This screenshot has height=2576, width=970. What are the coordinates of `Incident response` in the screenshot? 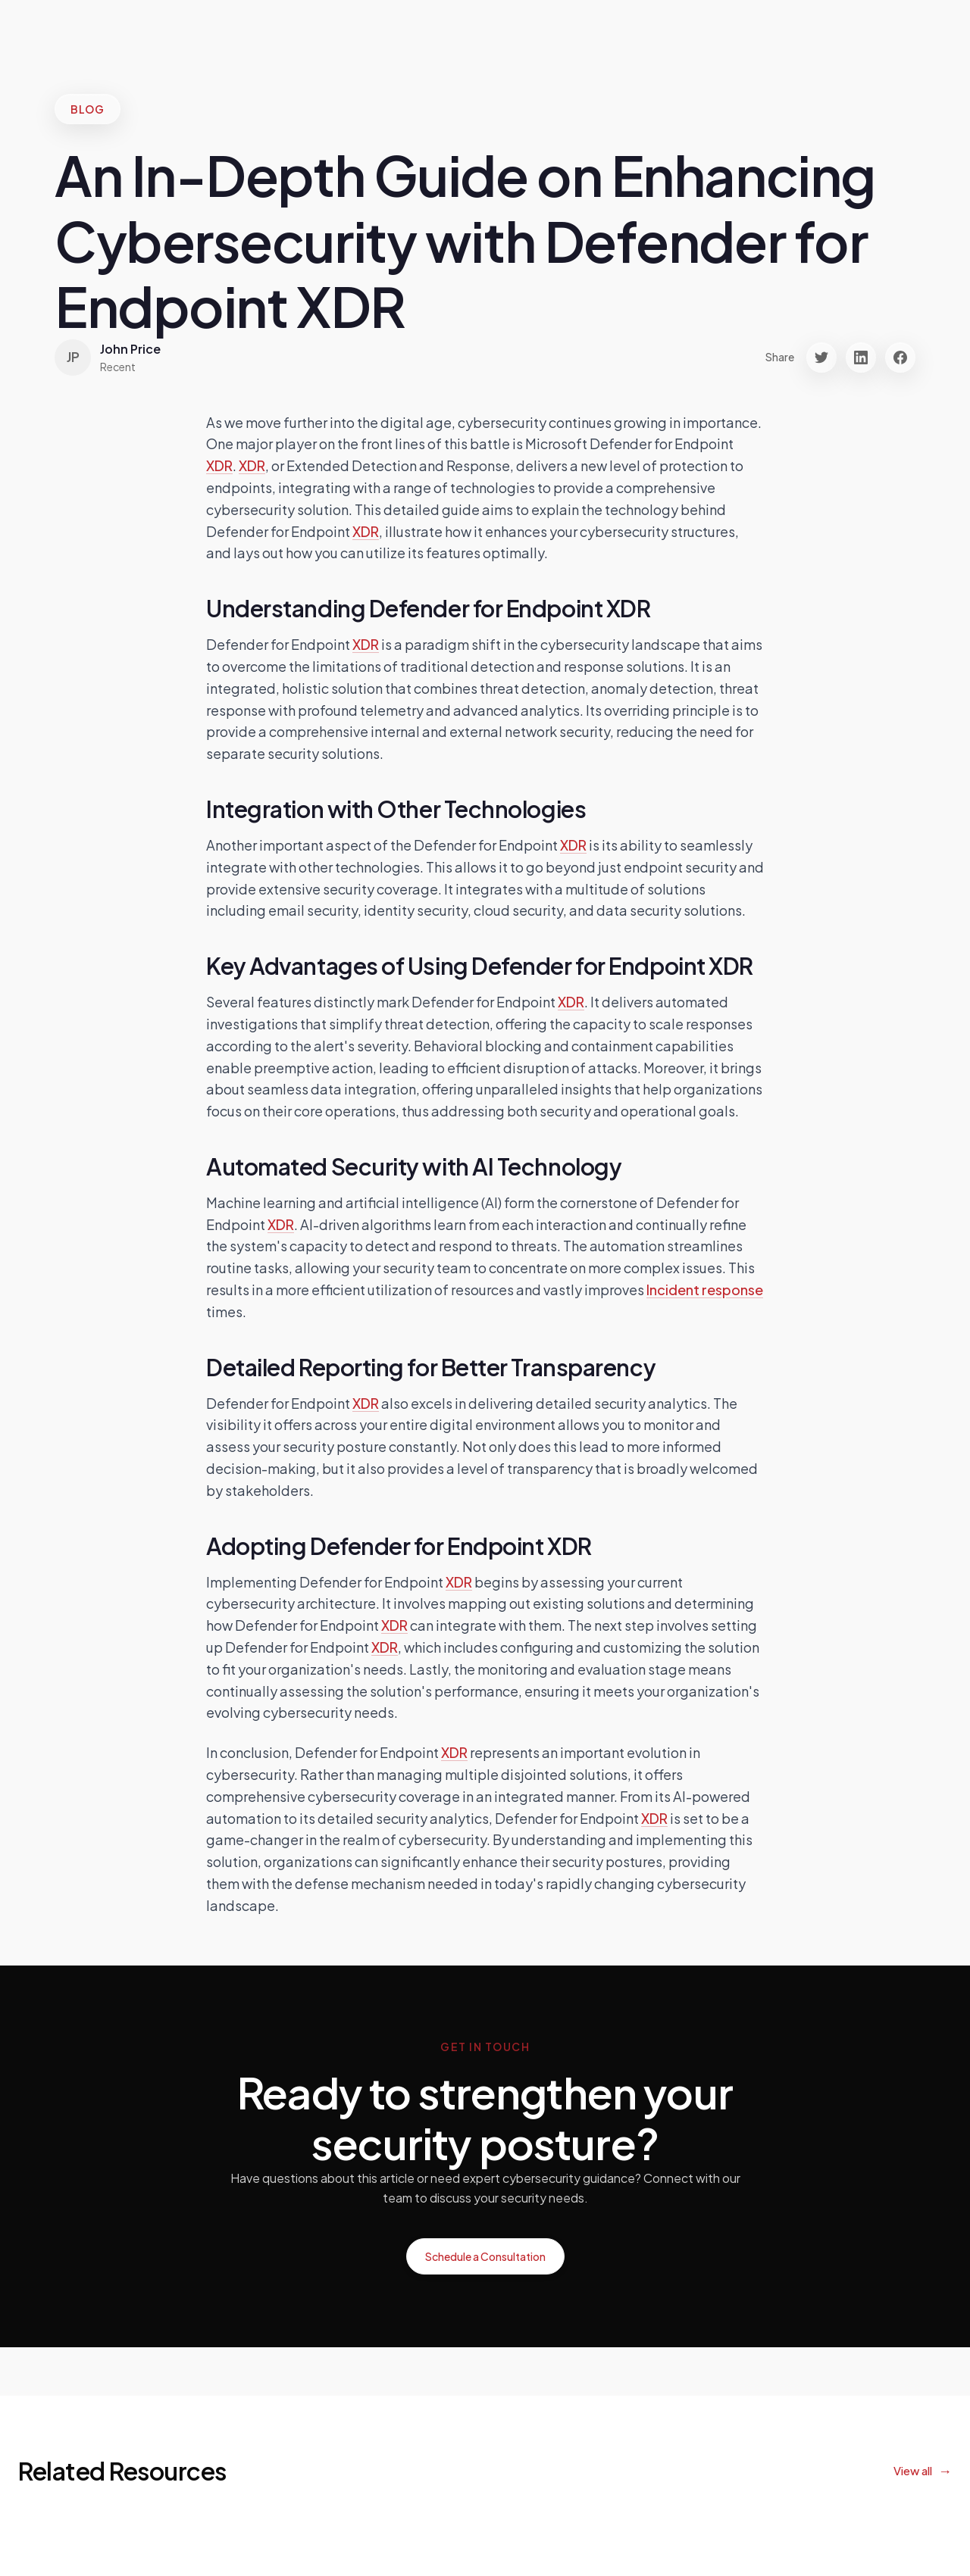 It's located at (704, 1289).